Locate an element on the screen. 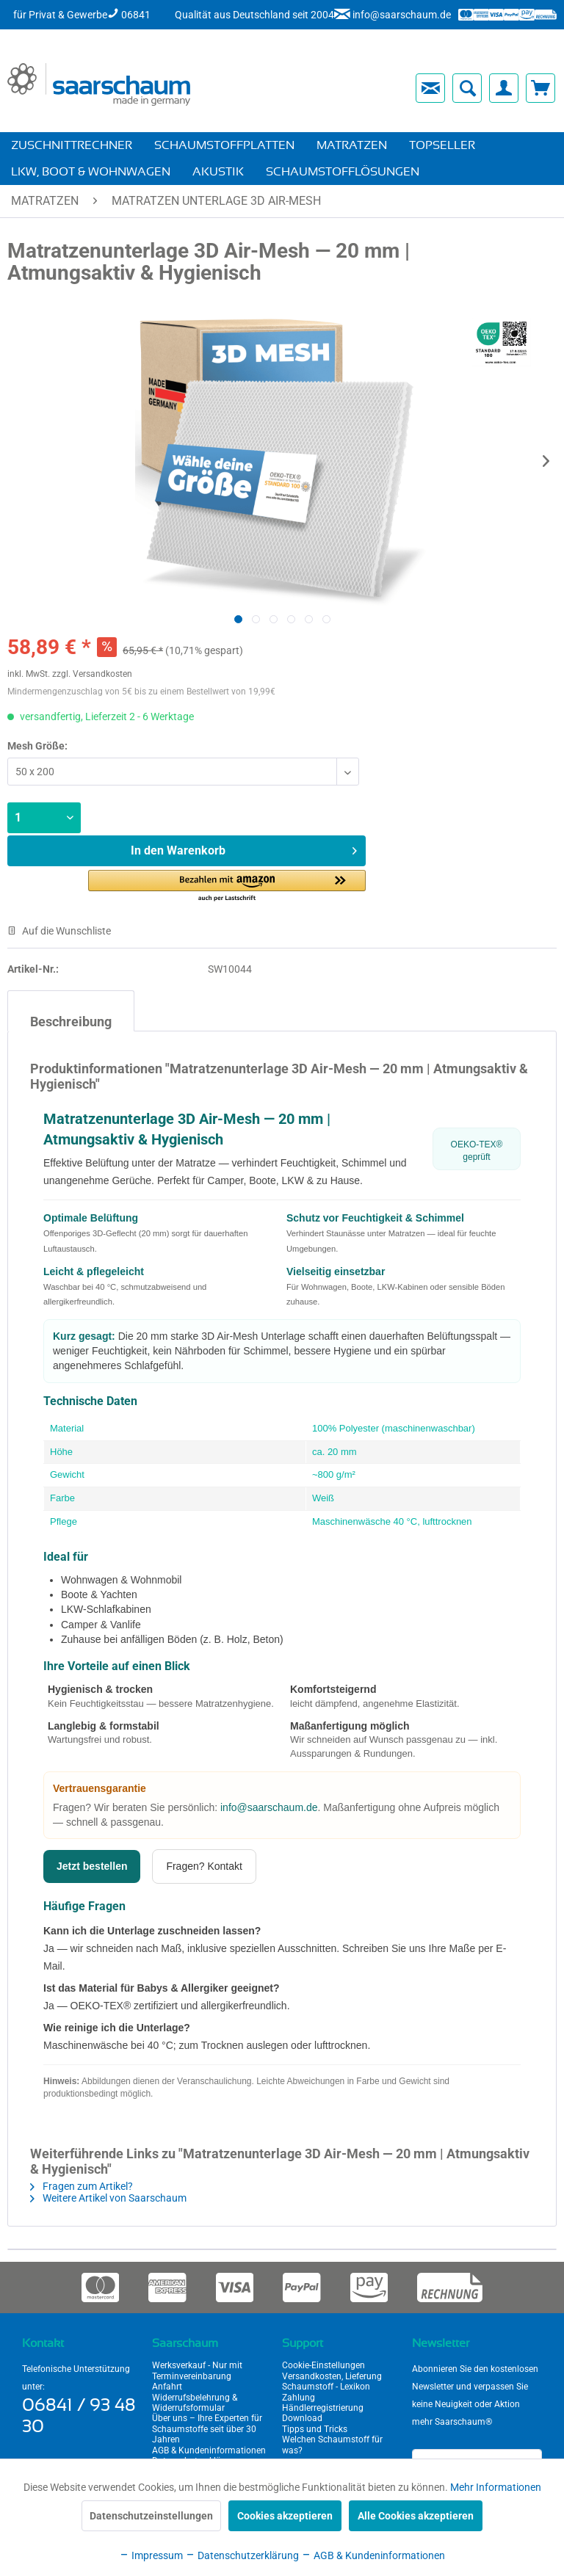  Cookies akzeptieren is located at coordinates (285, 2516).